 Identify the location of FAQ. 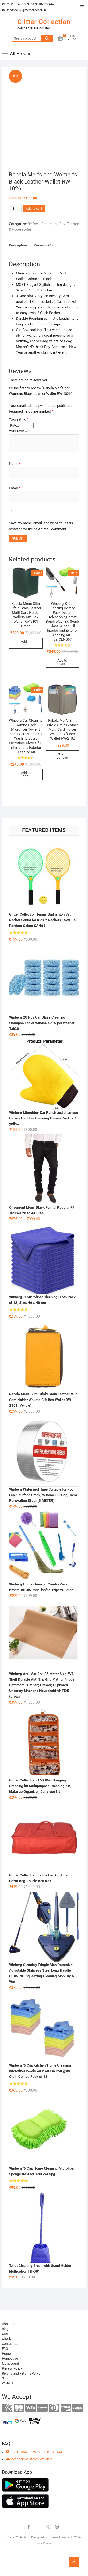
(5, 2374).